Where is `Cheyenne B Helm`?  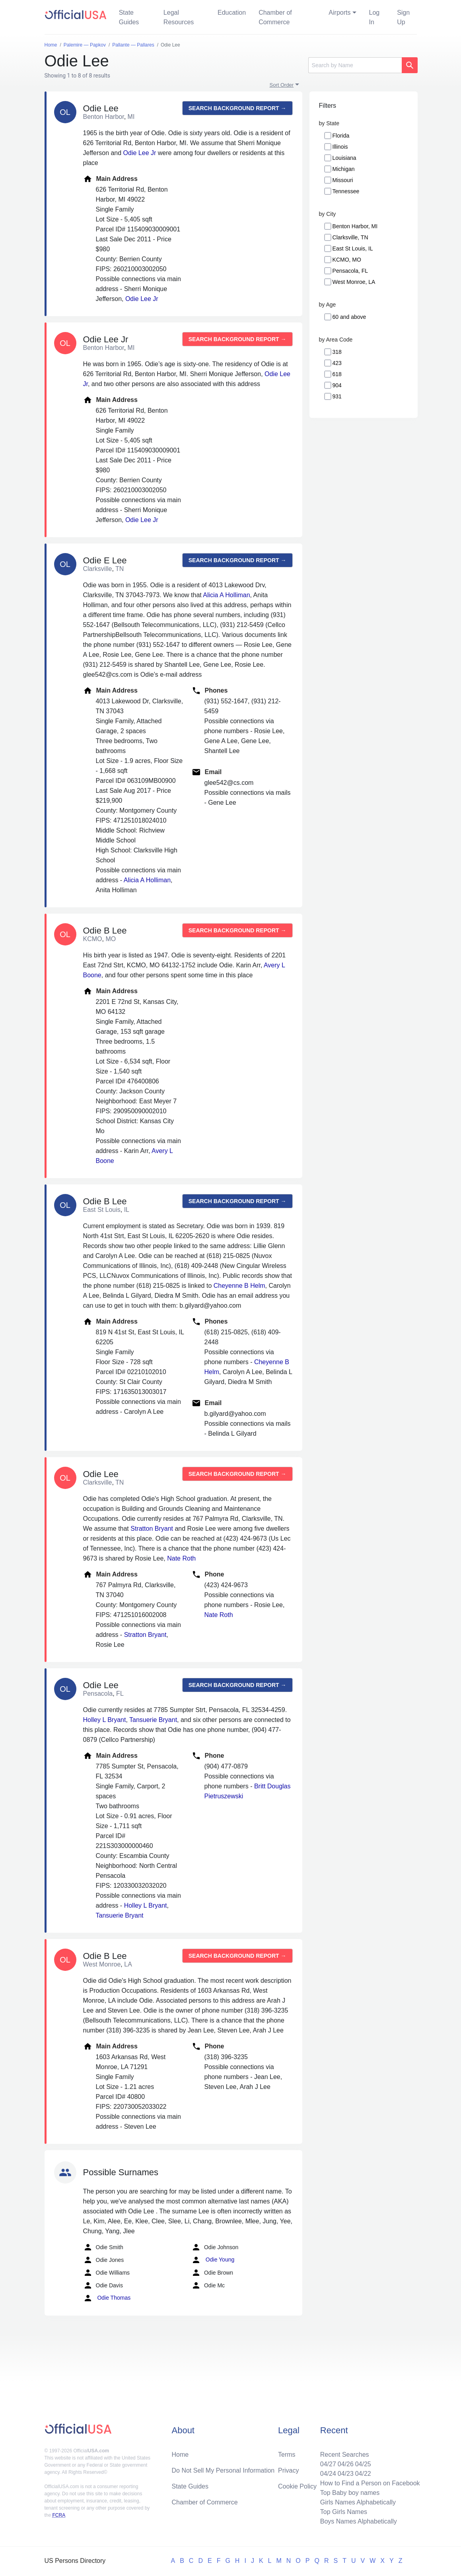
Cheyenne B Helm is located at coordinates (239, 1285).